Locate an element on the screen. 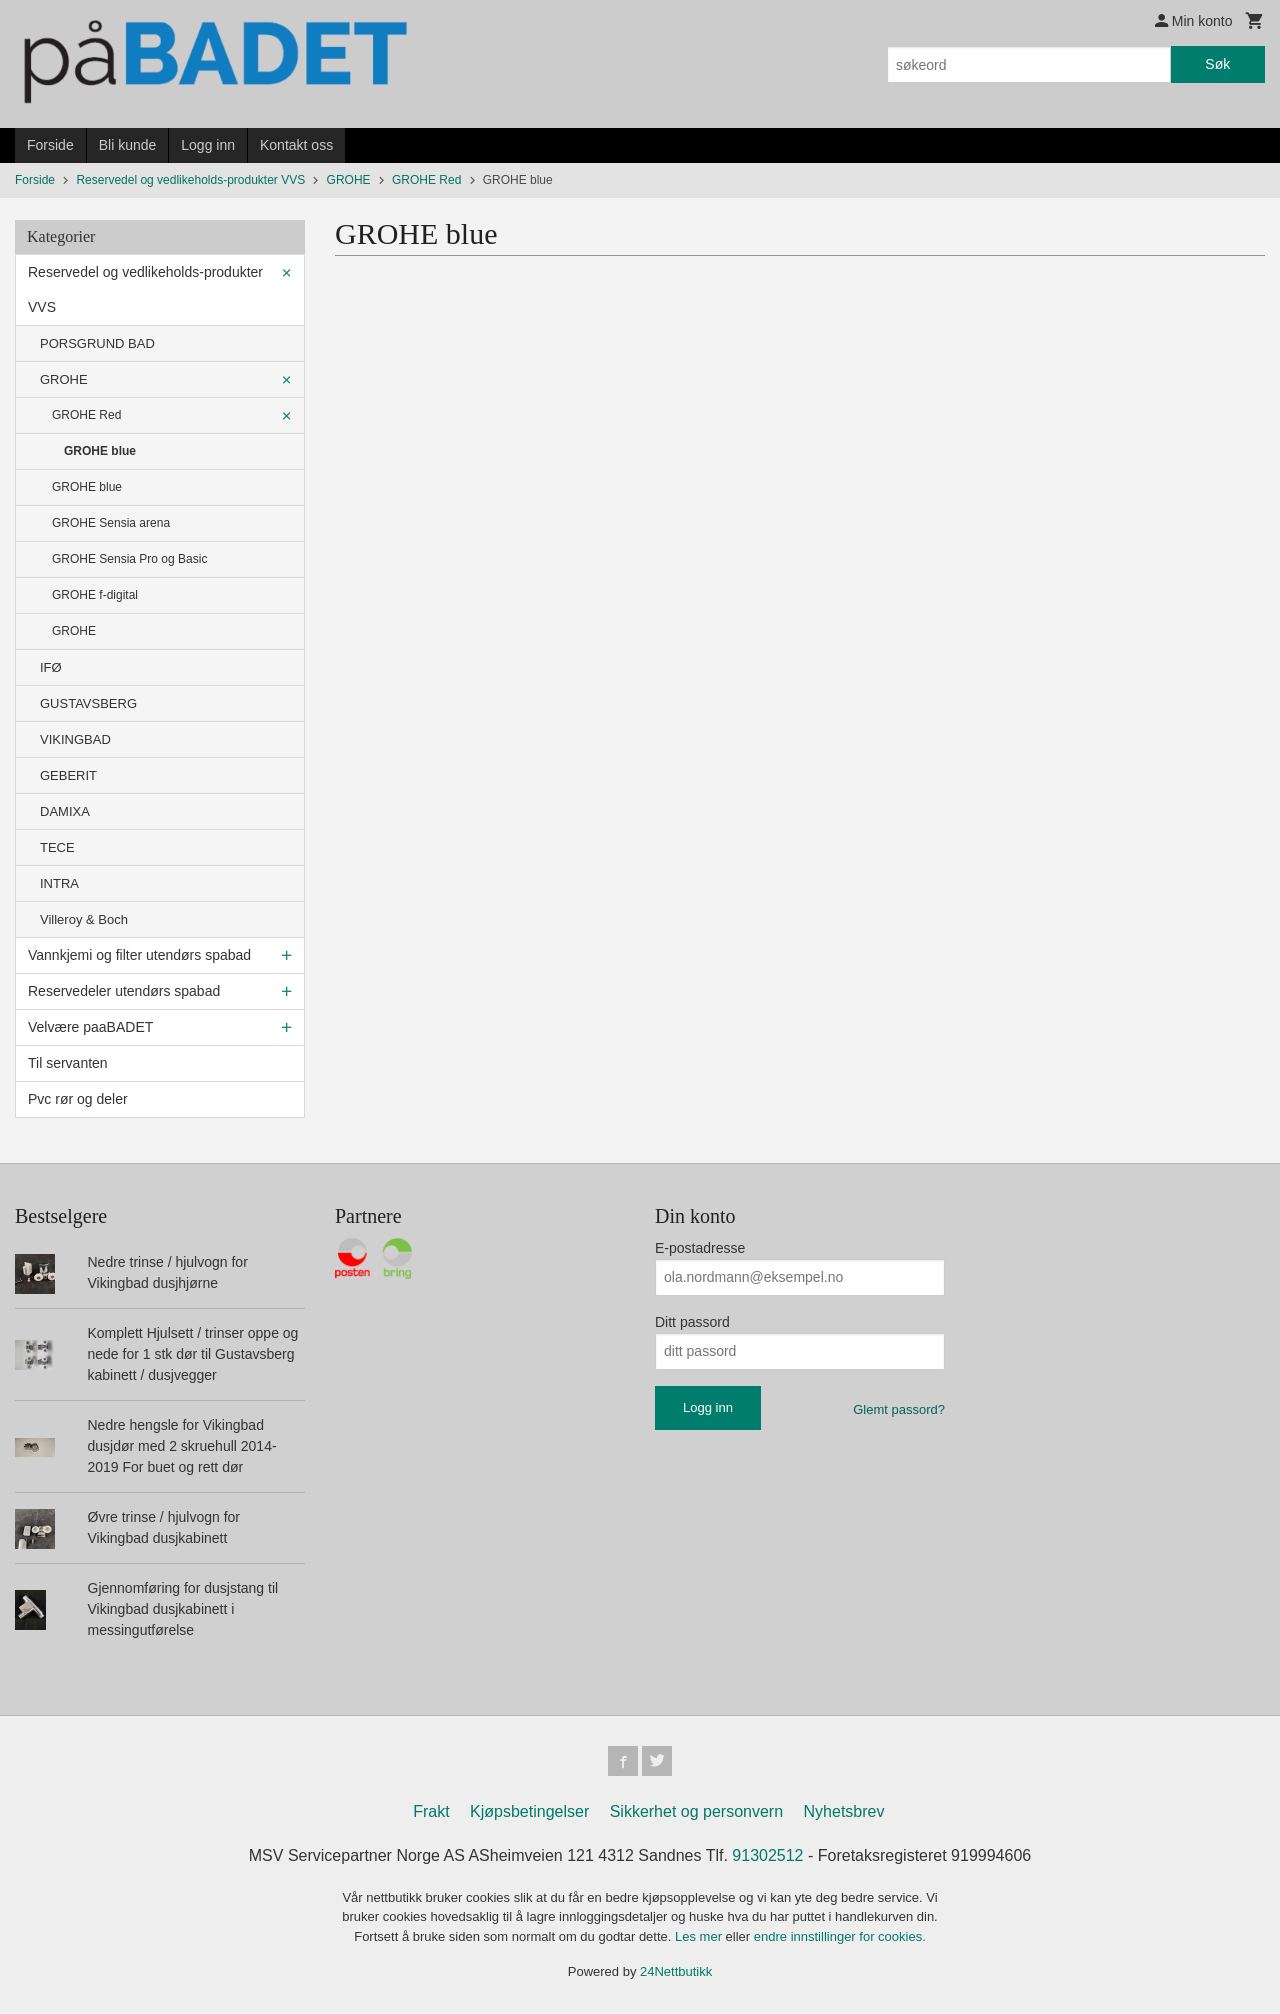 This screenshot has width=1280, height=2014. E-postadresse is located at coordinates (700, 1248).